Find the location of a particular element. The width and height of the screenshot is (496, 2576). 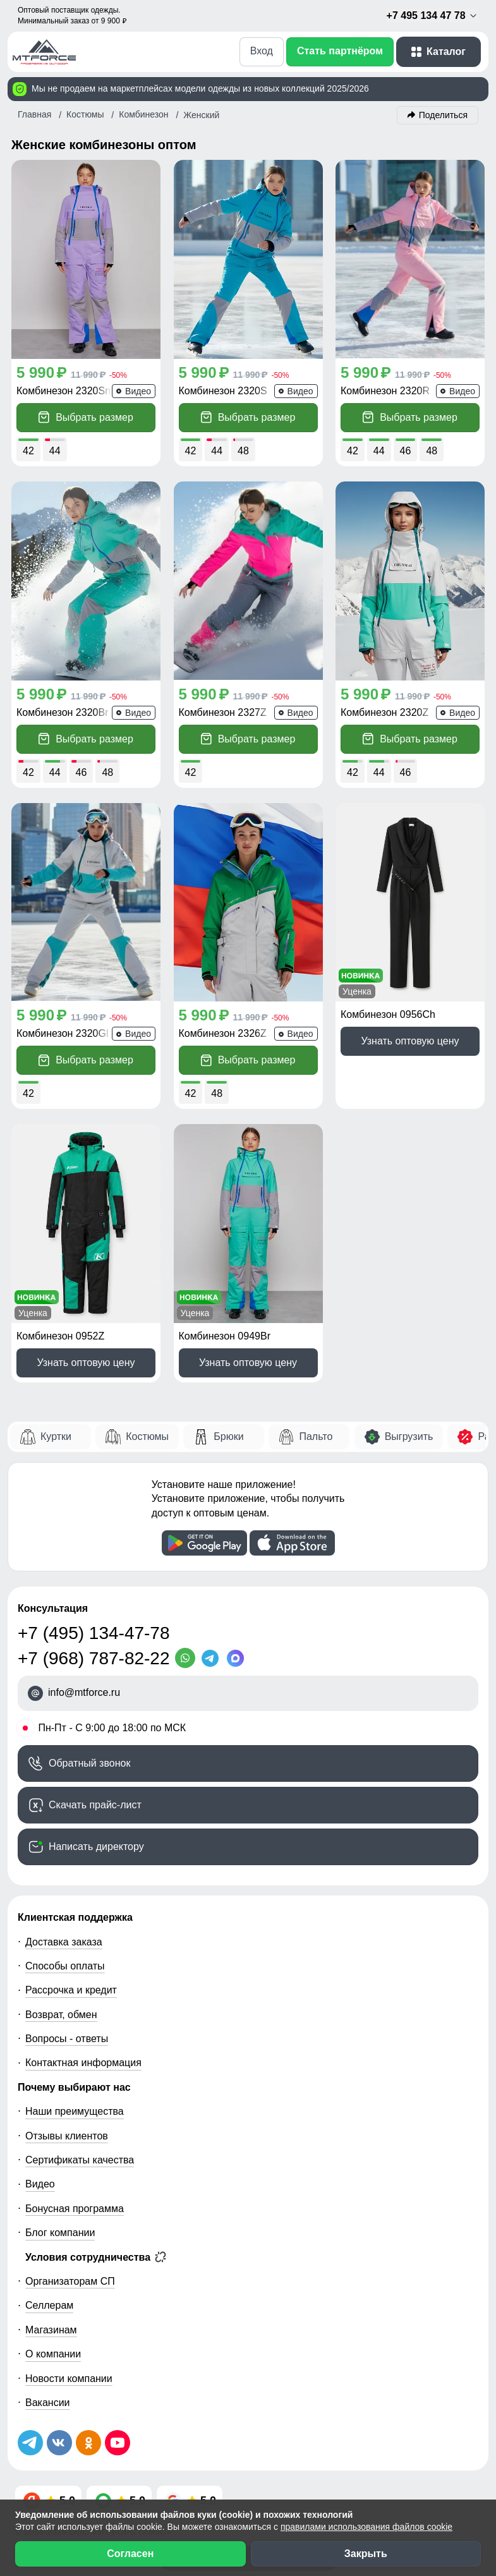

+7 495 134 47 78 is located at coordinates (432, 15).